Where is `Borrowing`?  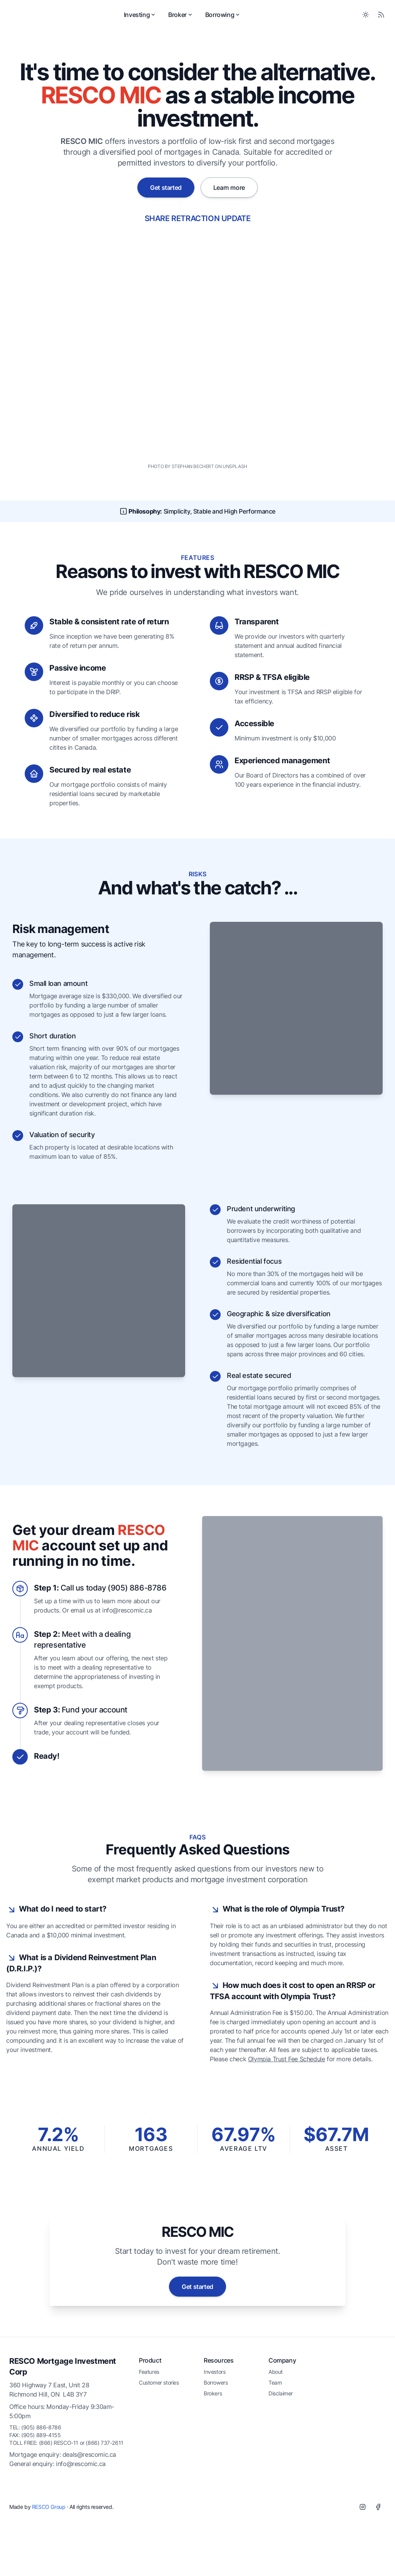 Borrowing is located at coordinates (251, 19).